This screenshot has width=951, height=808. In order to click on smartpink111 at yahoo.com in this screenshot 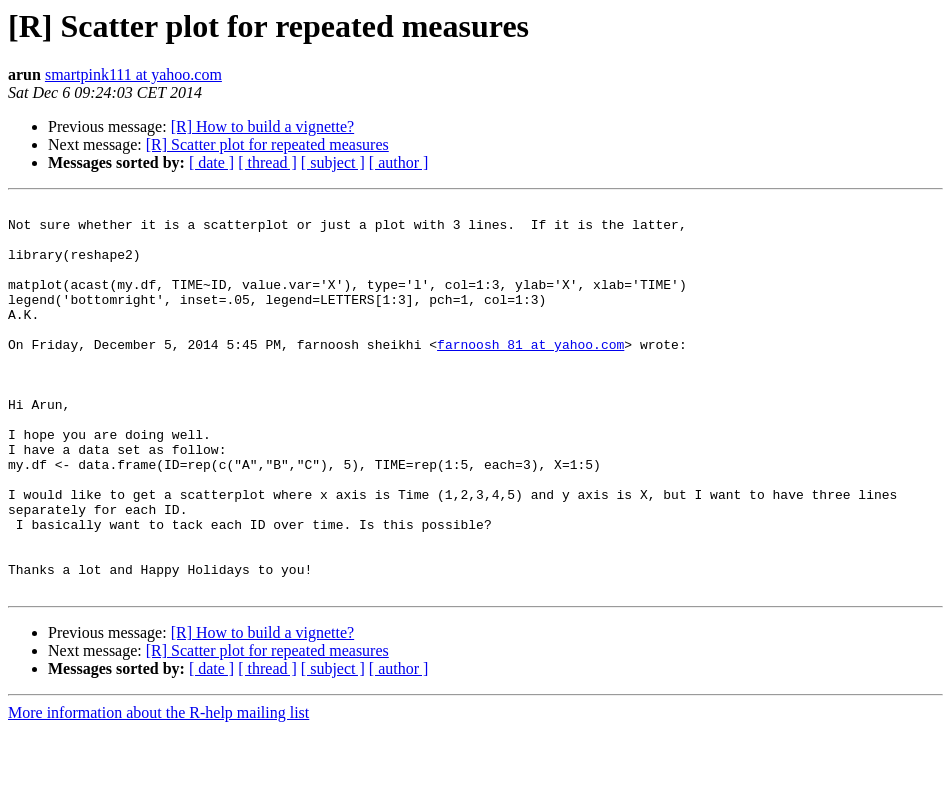, I will do `click(133, 74)`.